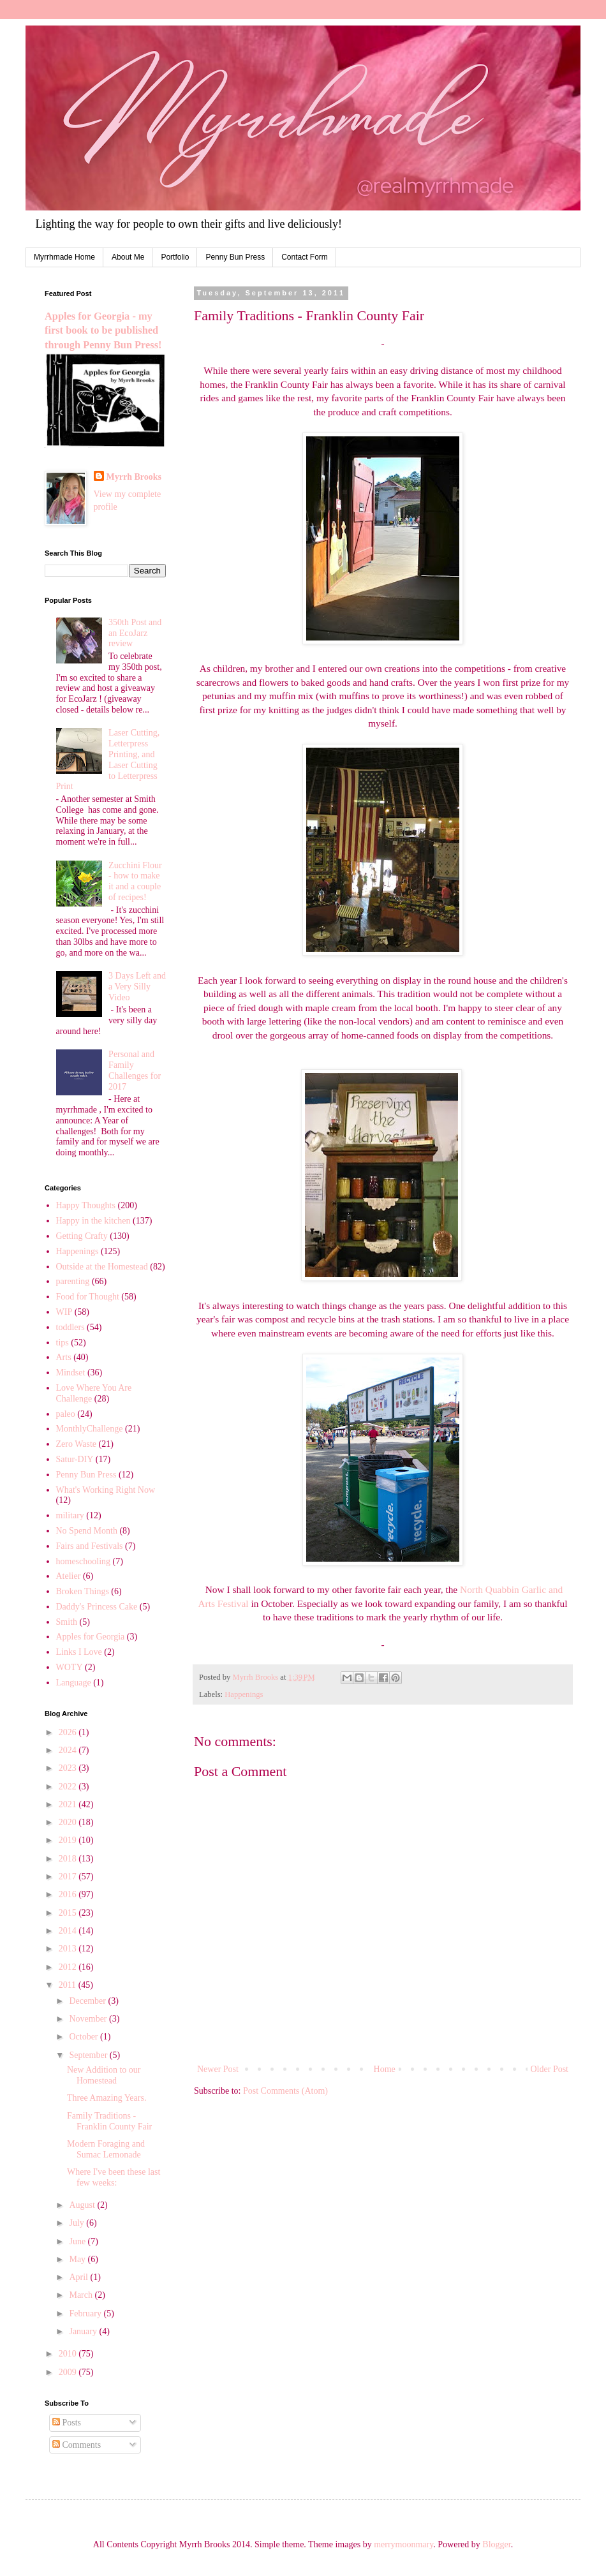 The image size is (606, 2576). I want to click on 2016, so click(69, 1894).